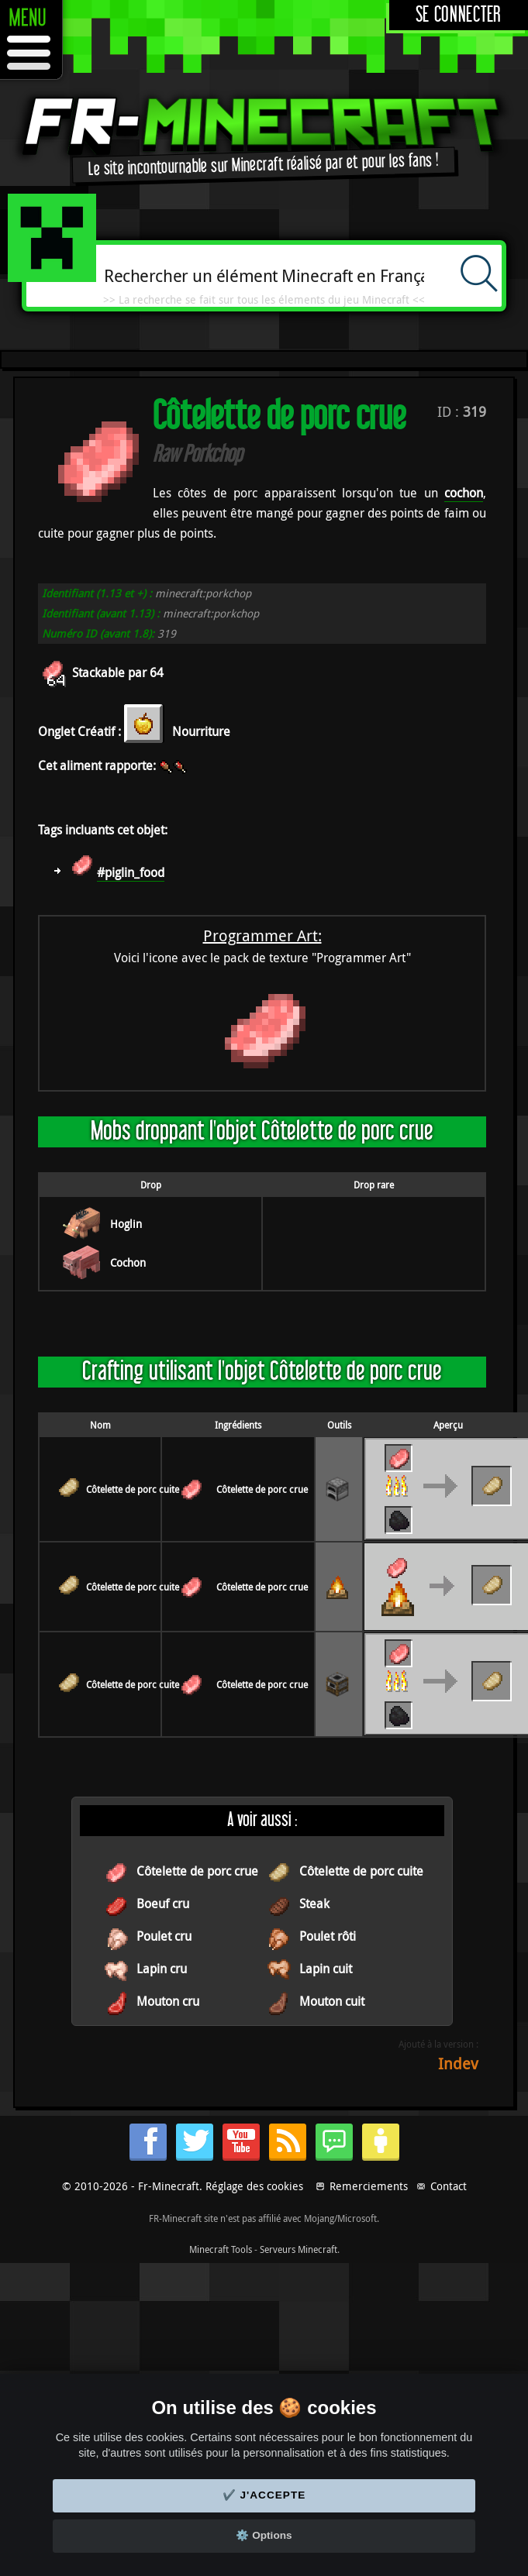 The image size is (528, 2576). Describe the element at coordinates (161, 1968) in the screenshot. I see `Lapin cru` at that location.